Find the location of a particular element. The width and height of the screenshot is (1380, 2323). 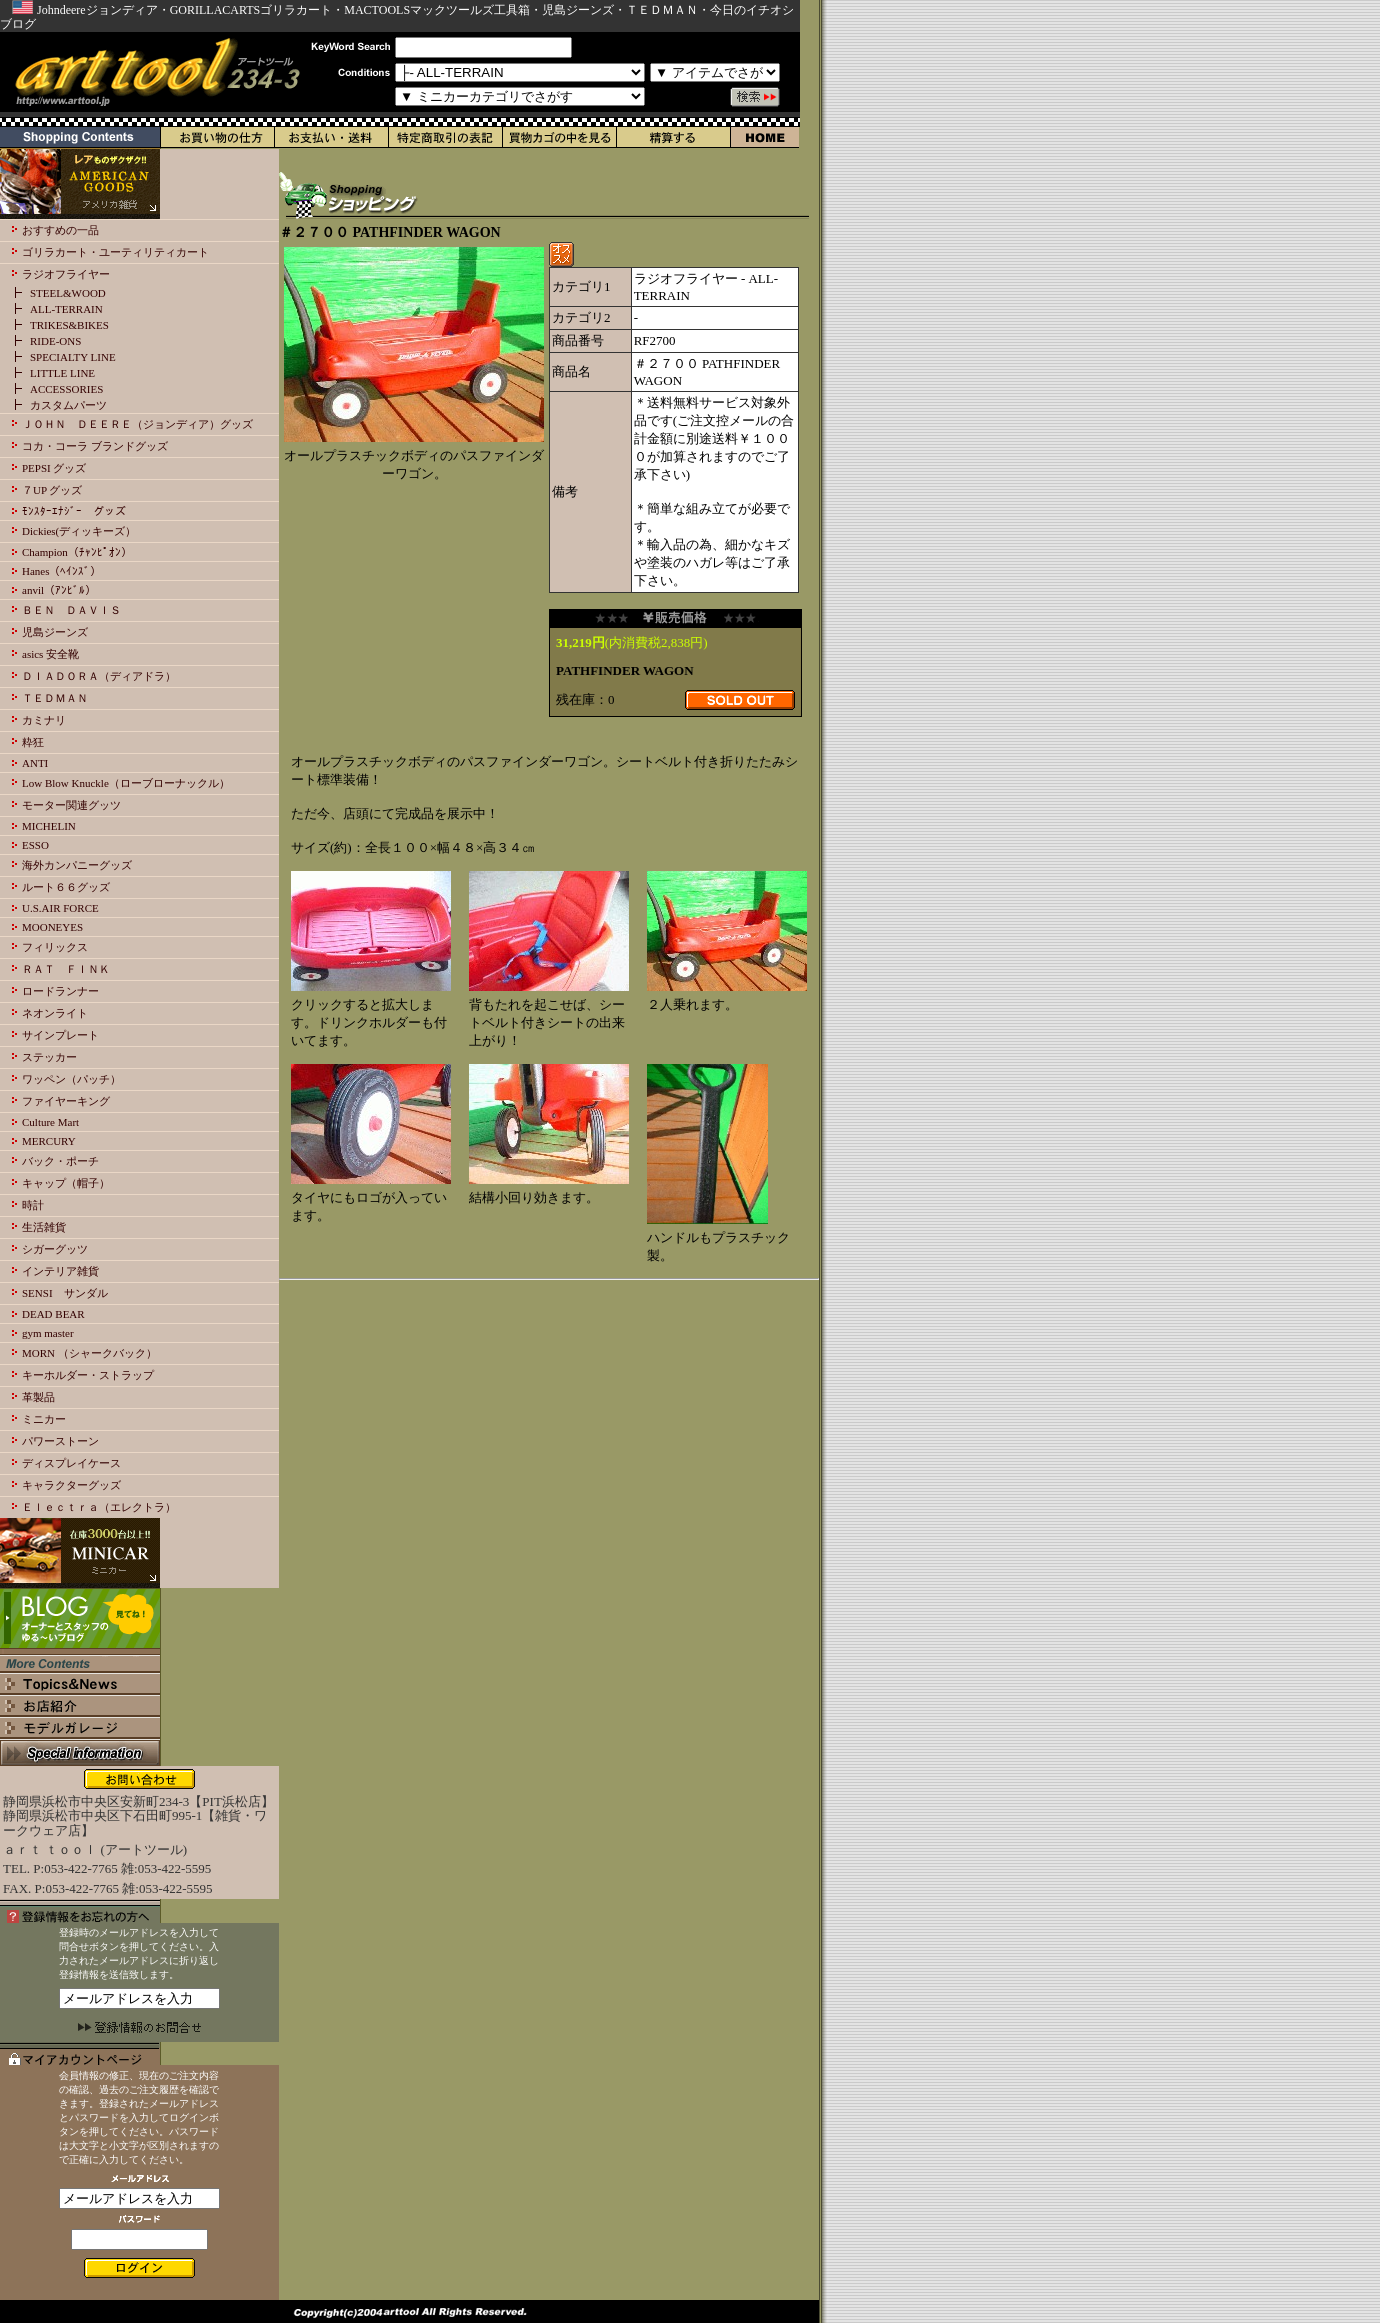

サインプレート is located at coordinates (60, 1035).